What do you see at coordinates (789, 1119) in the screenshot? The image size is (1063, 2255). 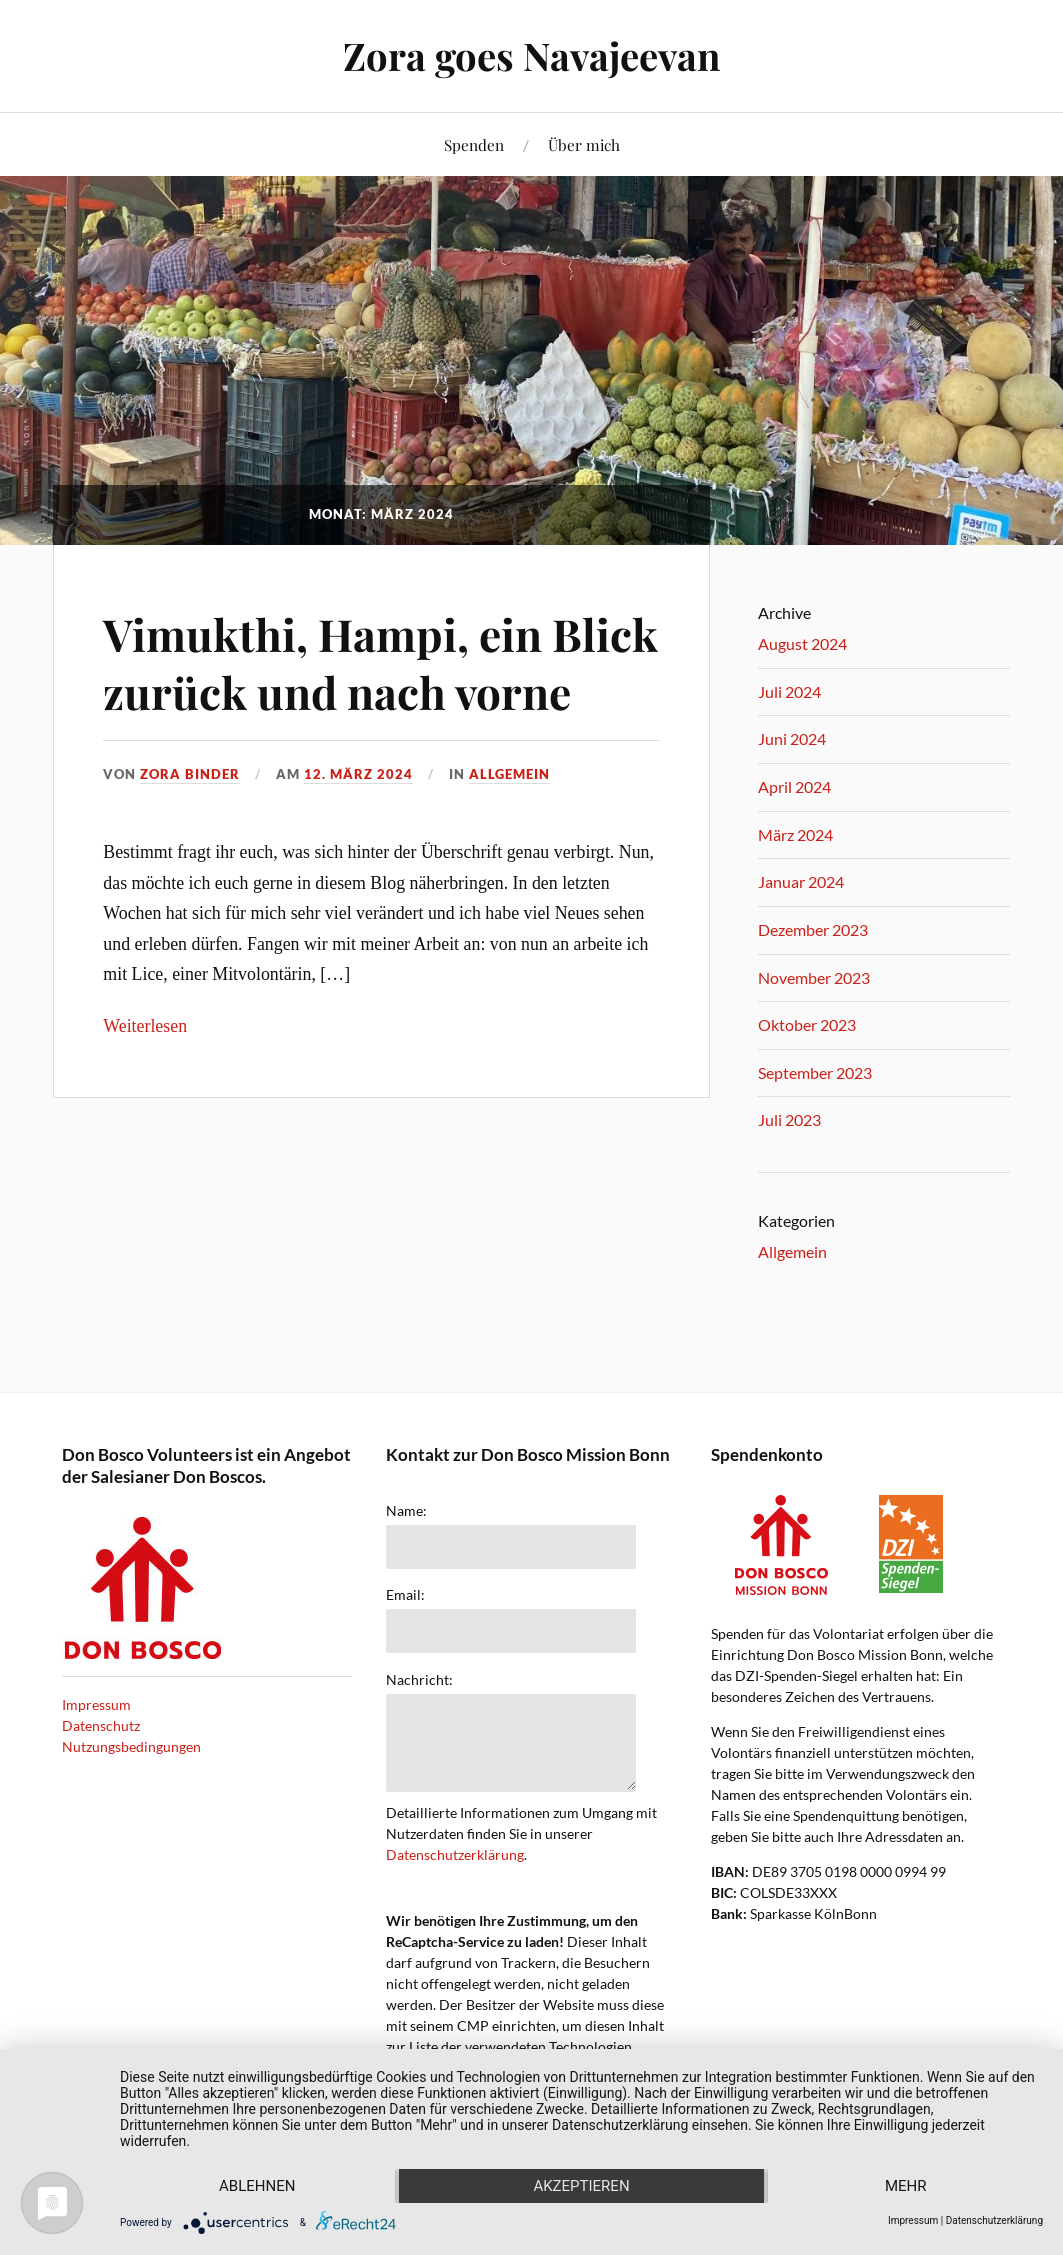 I see `Juli 2023` at bounding box center [789, 1119].